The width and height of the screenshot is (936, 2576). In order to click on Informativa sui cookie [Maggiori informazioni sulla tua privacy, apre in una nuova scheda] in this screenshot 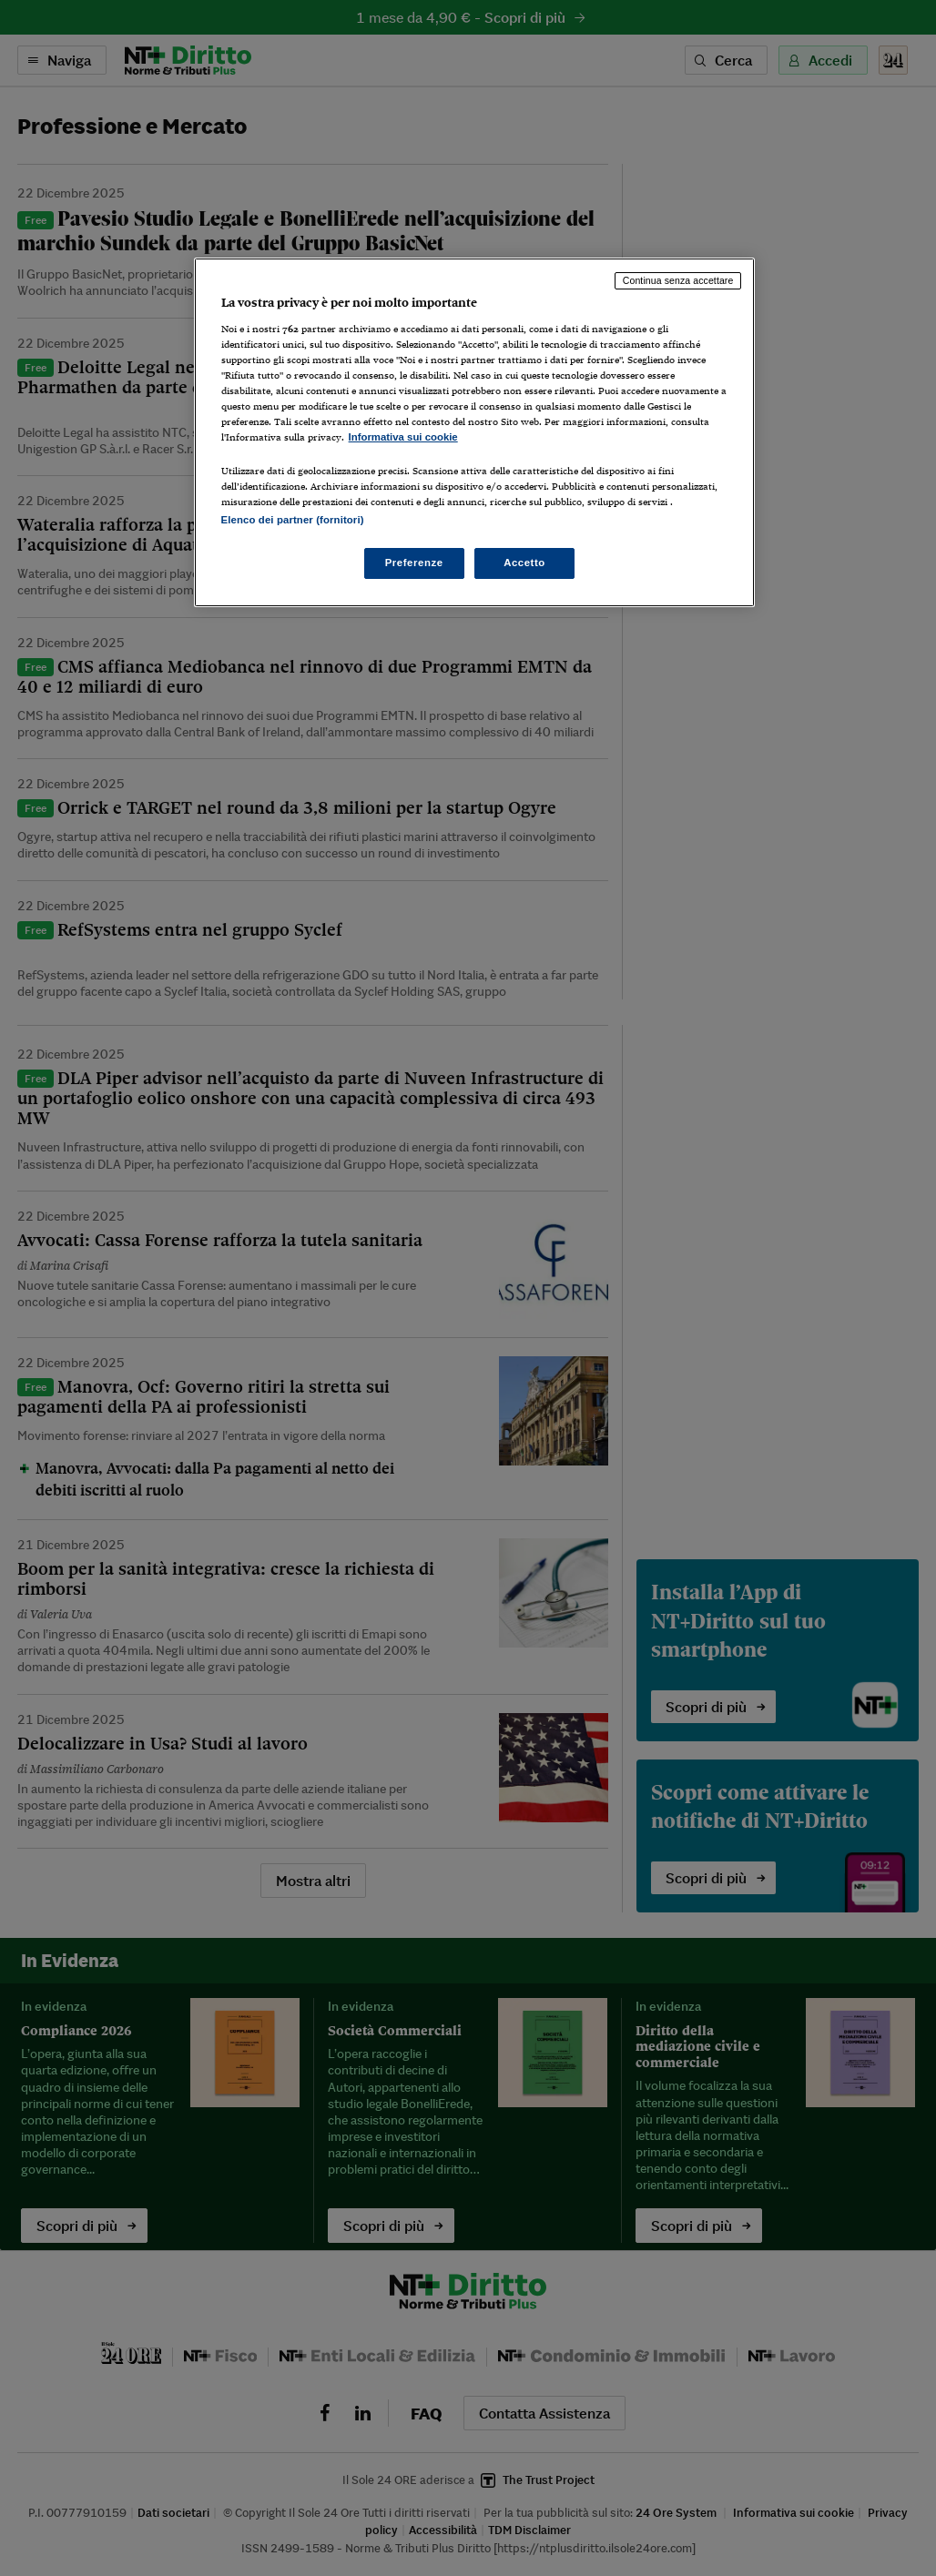, I will do `click(403, 436)`.